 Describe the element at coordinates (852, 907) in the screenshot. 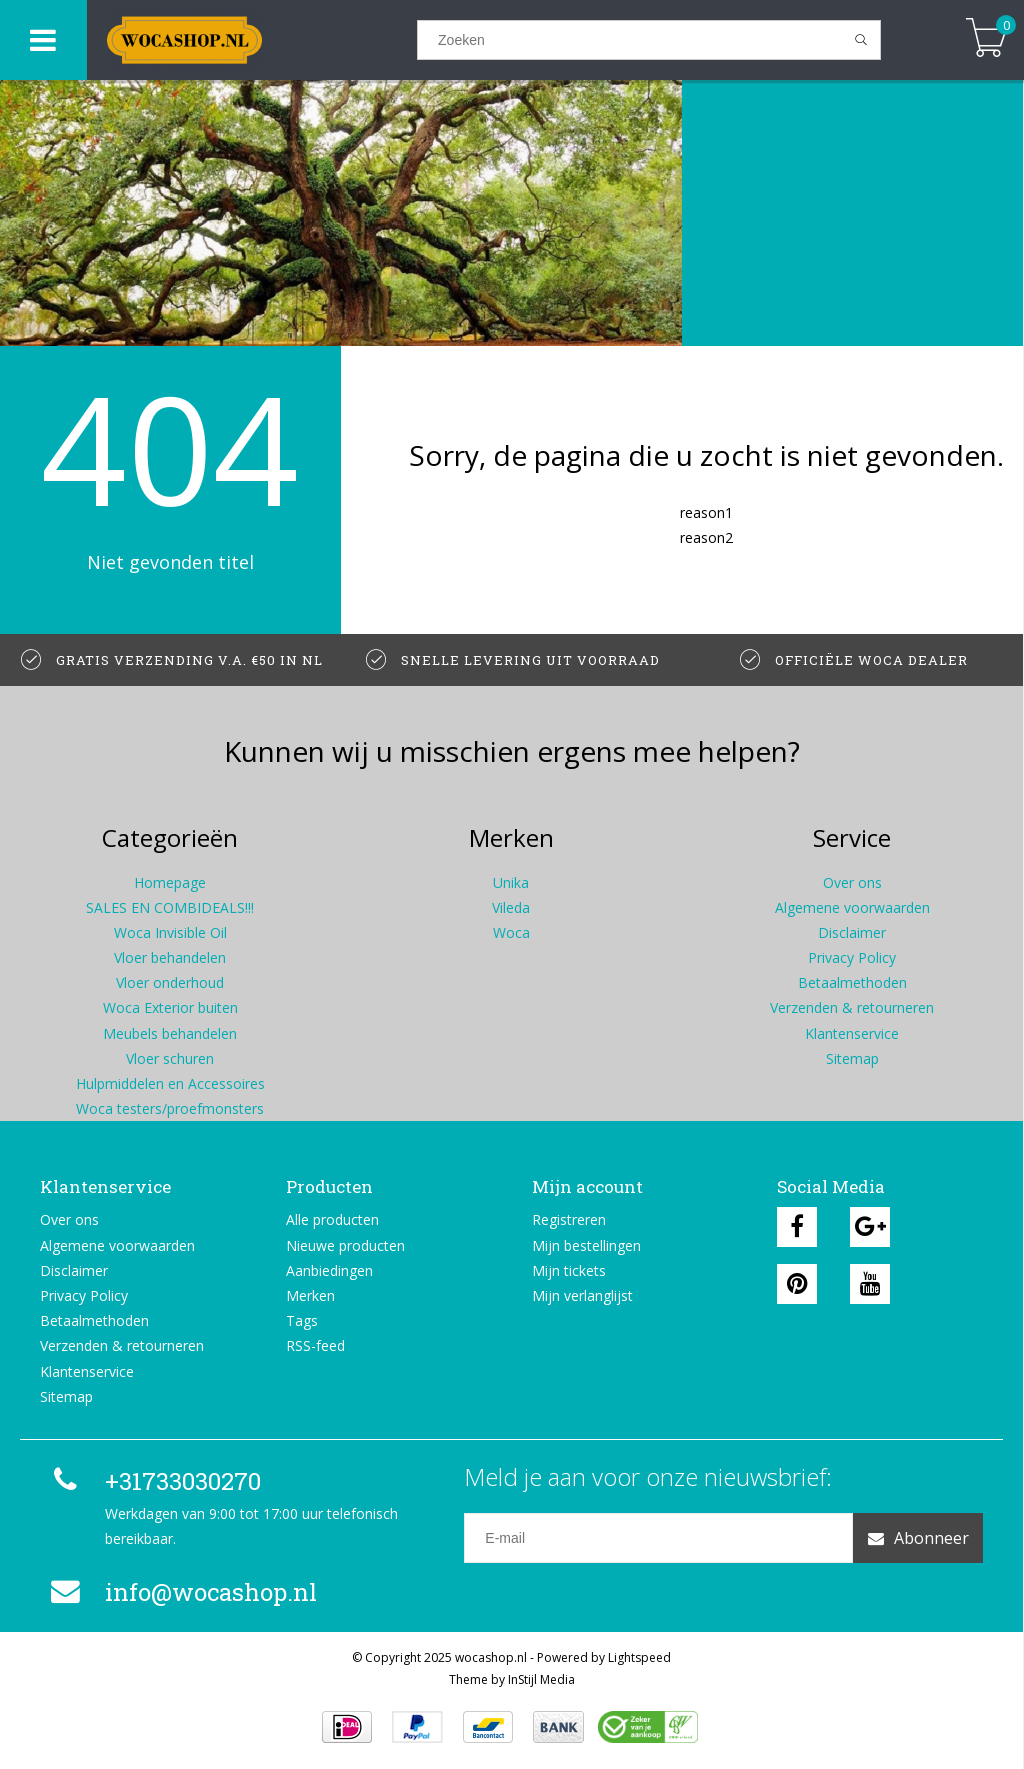

I see `Algemene voorwaarden` at that location.